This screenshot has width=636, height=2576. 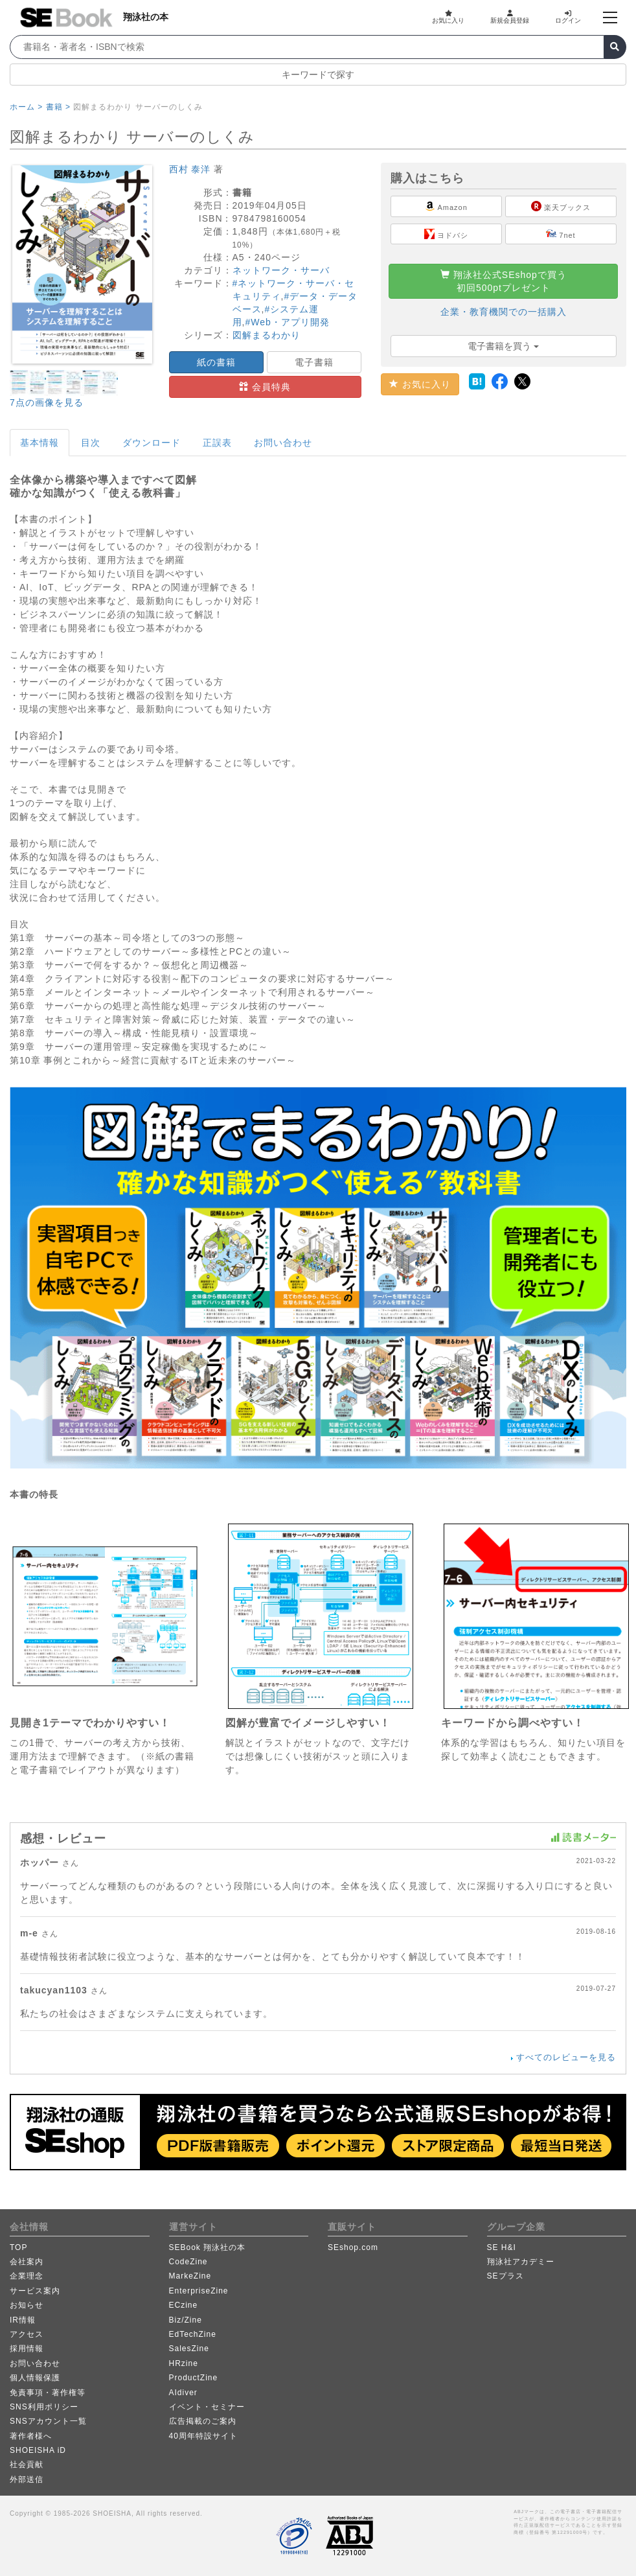 What do you see at coordinates (26, 2479) in the screenshot?
I see `外部送信` at bounding box center [26, 2479].